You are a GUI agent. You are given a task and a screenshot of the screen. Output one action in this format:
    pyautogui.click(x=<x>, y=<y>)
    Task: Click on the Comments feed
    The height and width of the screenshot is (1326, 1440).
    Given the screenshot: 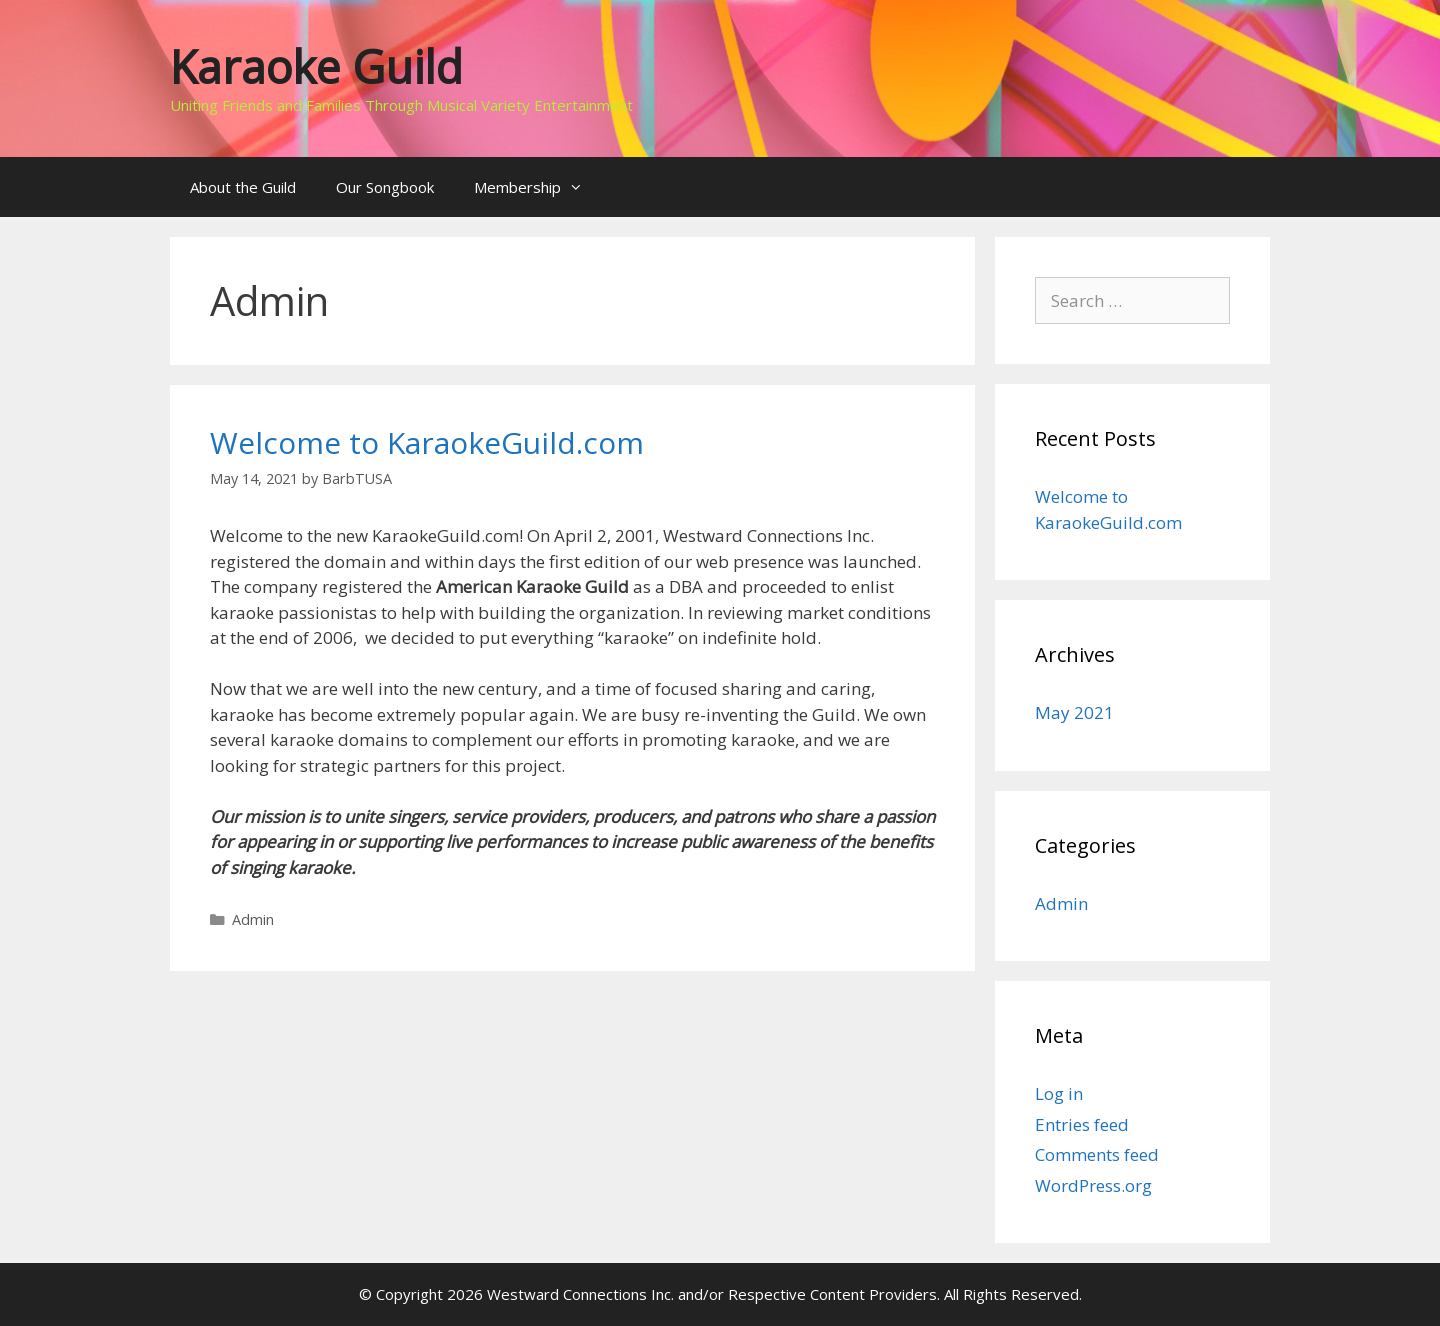 What is the action you would take?
    pyautogui.click(x=1097, y=1154)
    